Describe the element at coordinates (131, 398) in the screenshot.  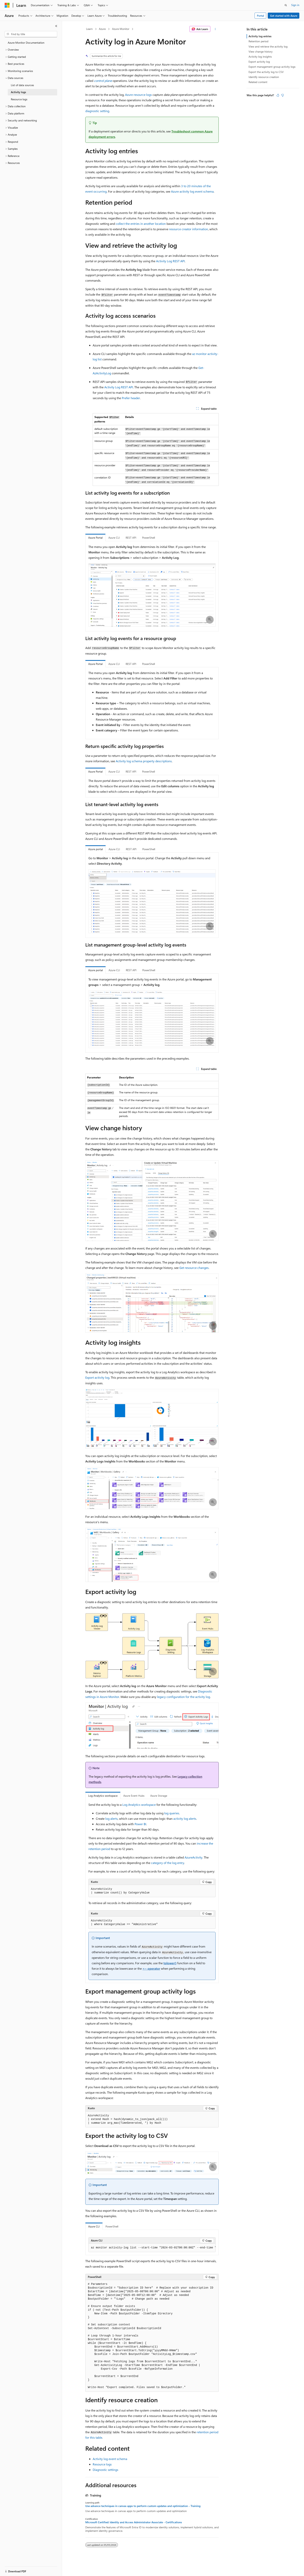
I see `header` at that location.